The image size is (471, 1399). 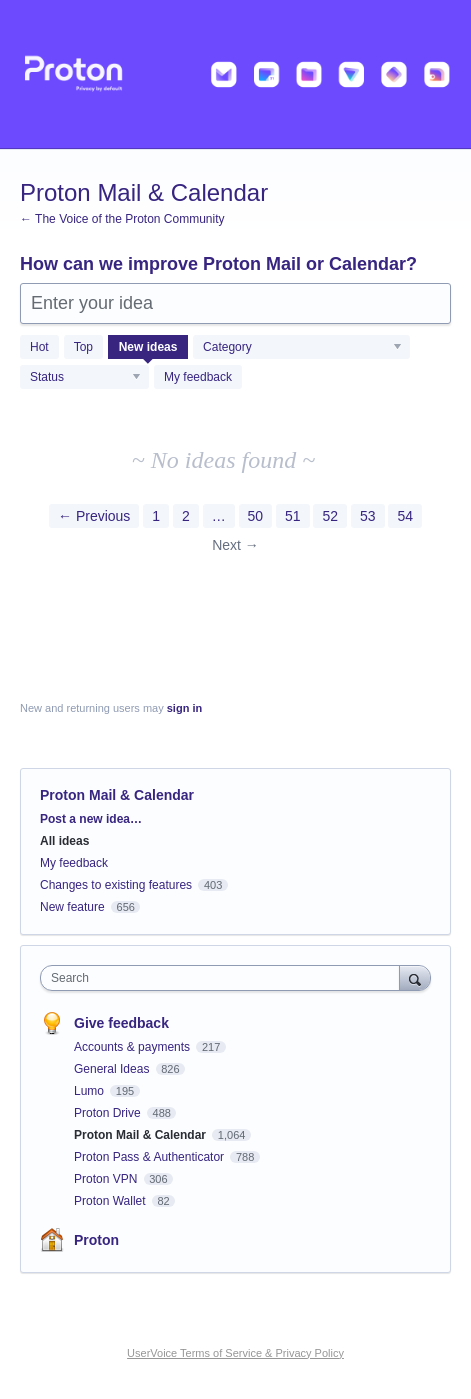 What do you see at coordinates (293, 516) in the screenshot?
I see `51 [Page 51]` at bounding box center [293, 516].